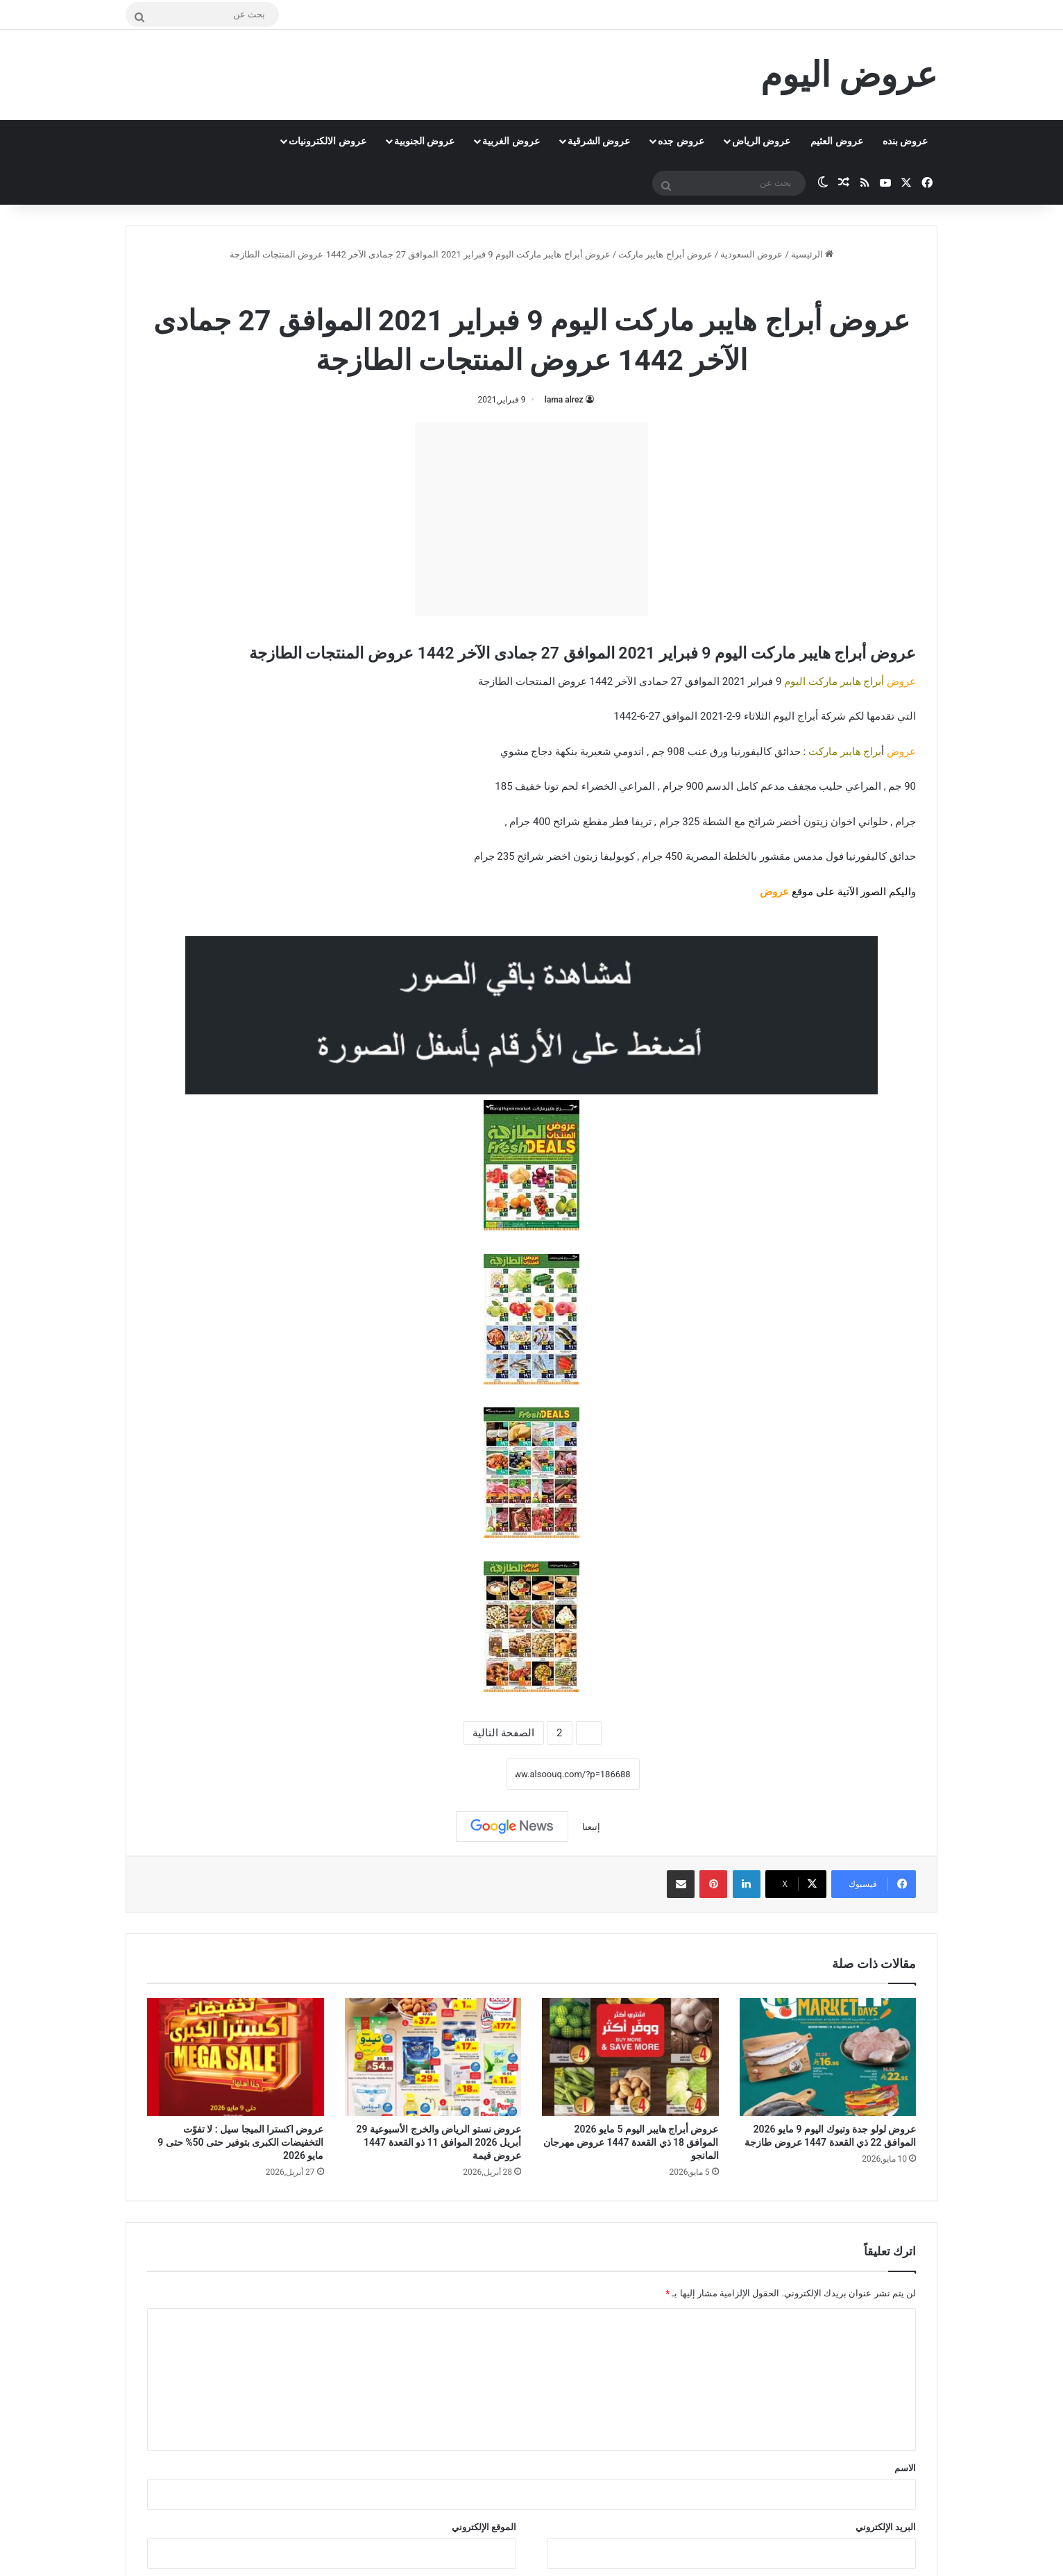  Describe the element at coordinates (836, 140) in the screenshot. I see `عروض العثيم` at that location.